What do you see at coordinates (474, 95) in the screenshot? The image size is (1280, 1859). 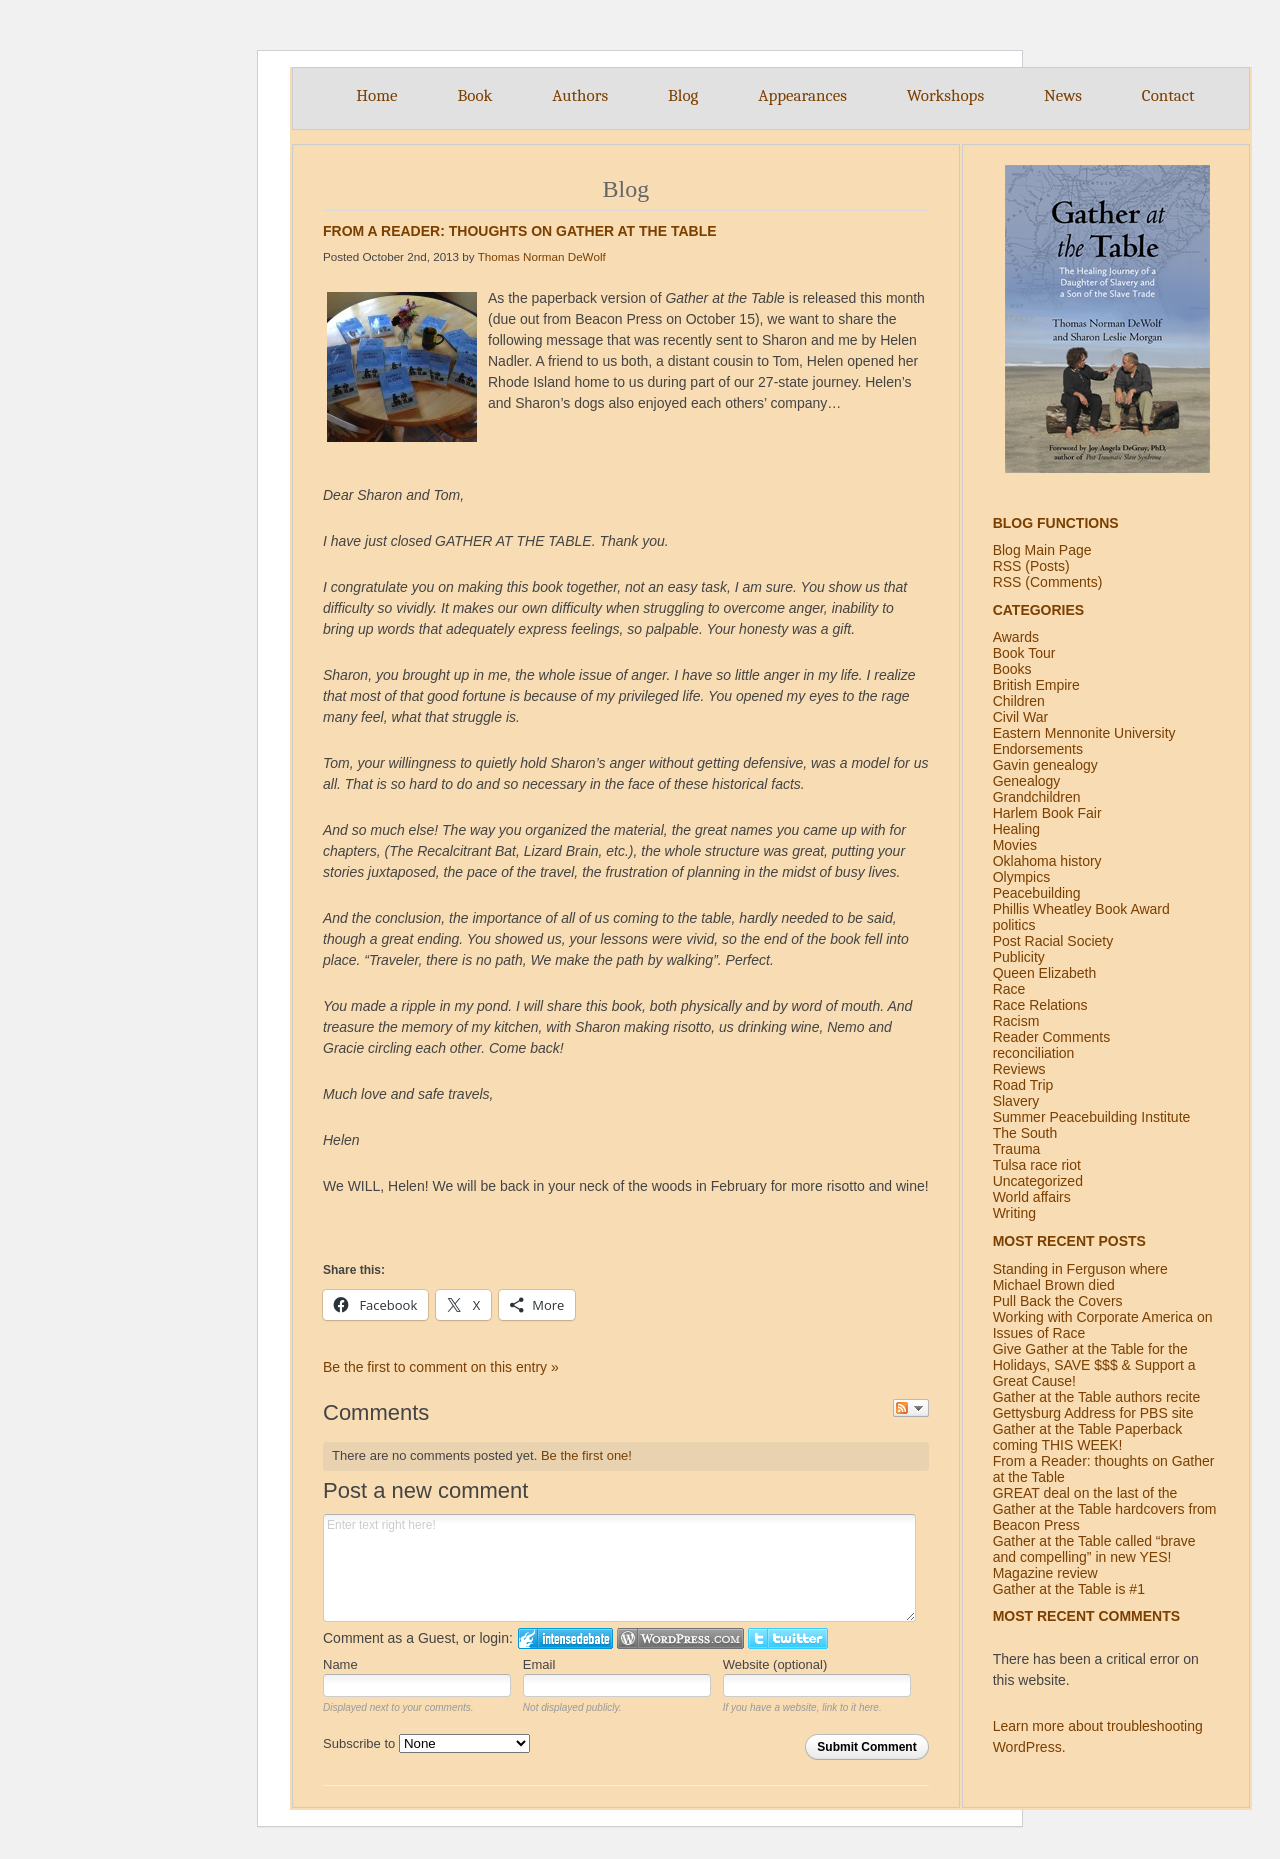 I see `Book` at bounding box center [474, 95].